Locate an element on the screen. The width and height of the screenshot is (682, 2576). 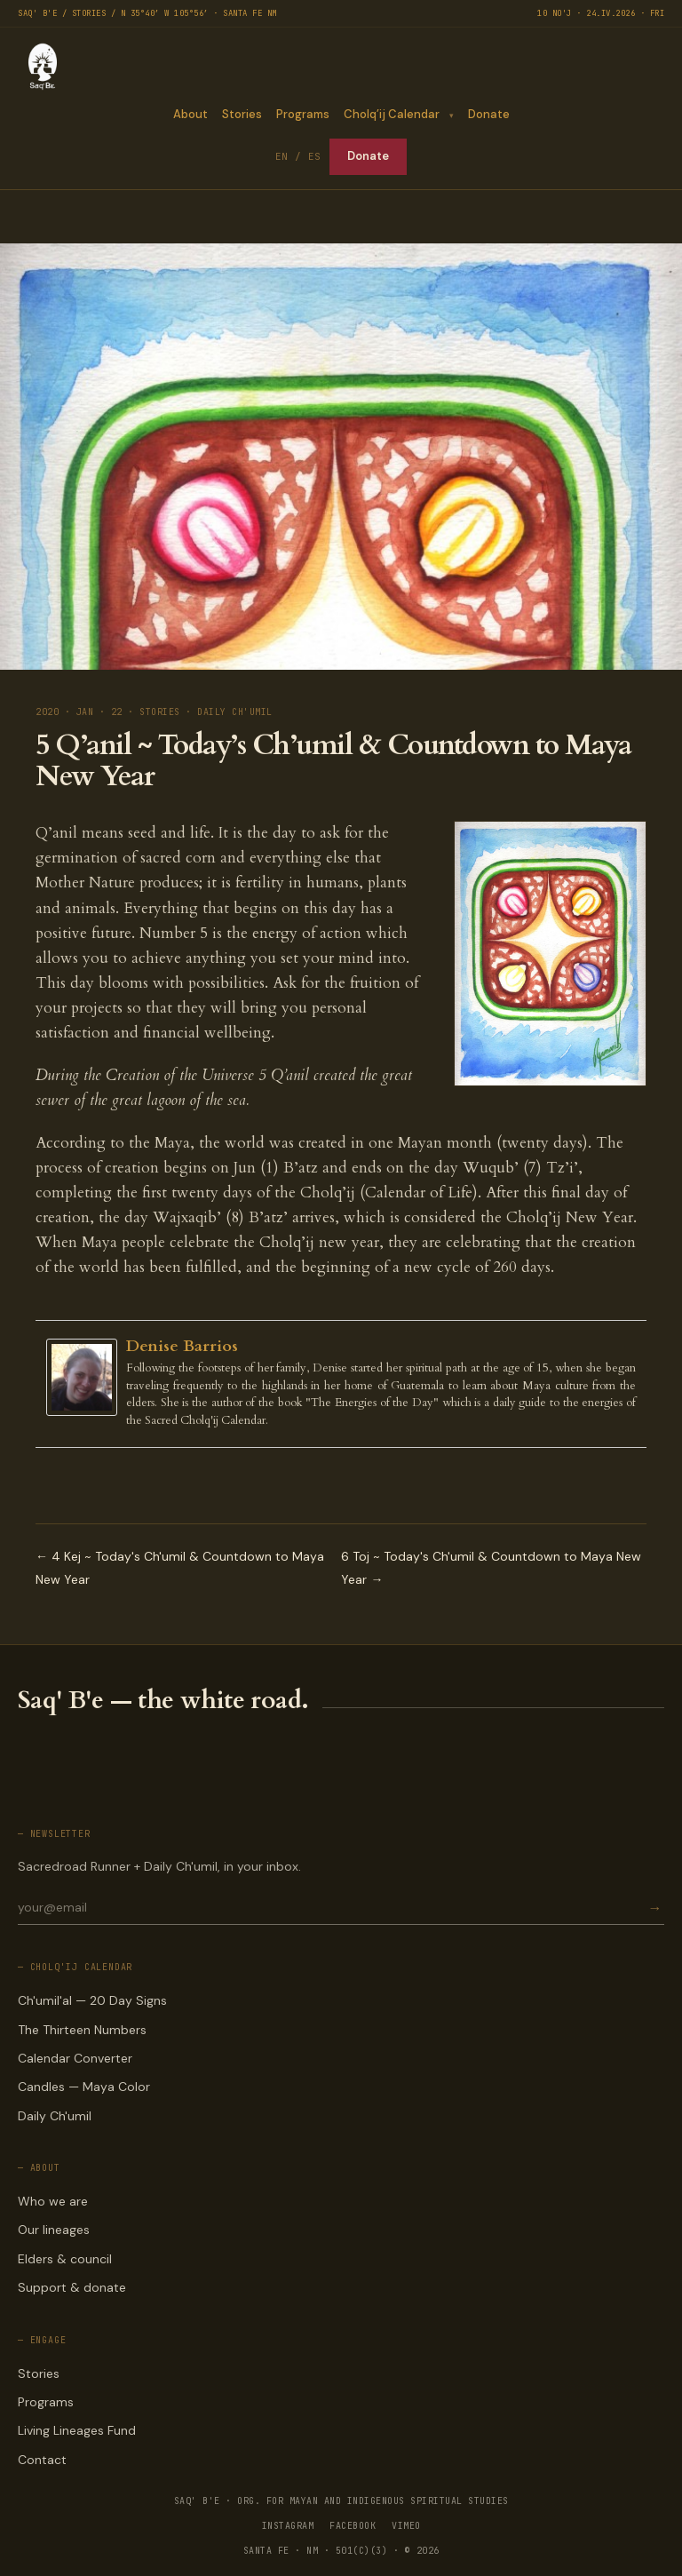
VIMEO is located at coordinates (406, 2526).